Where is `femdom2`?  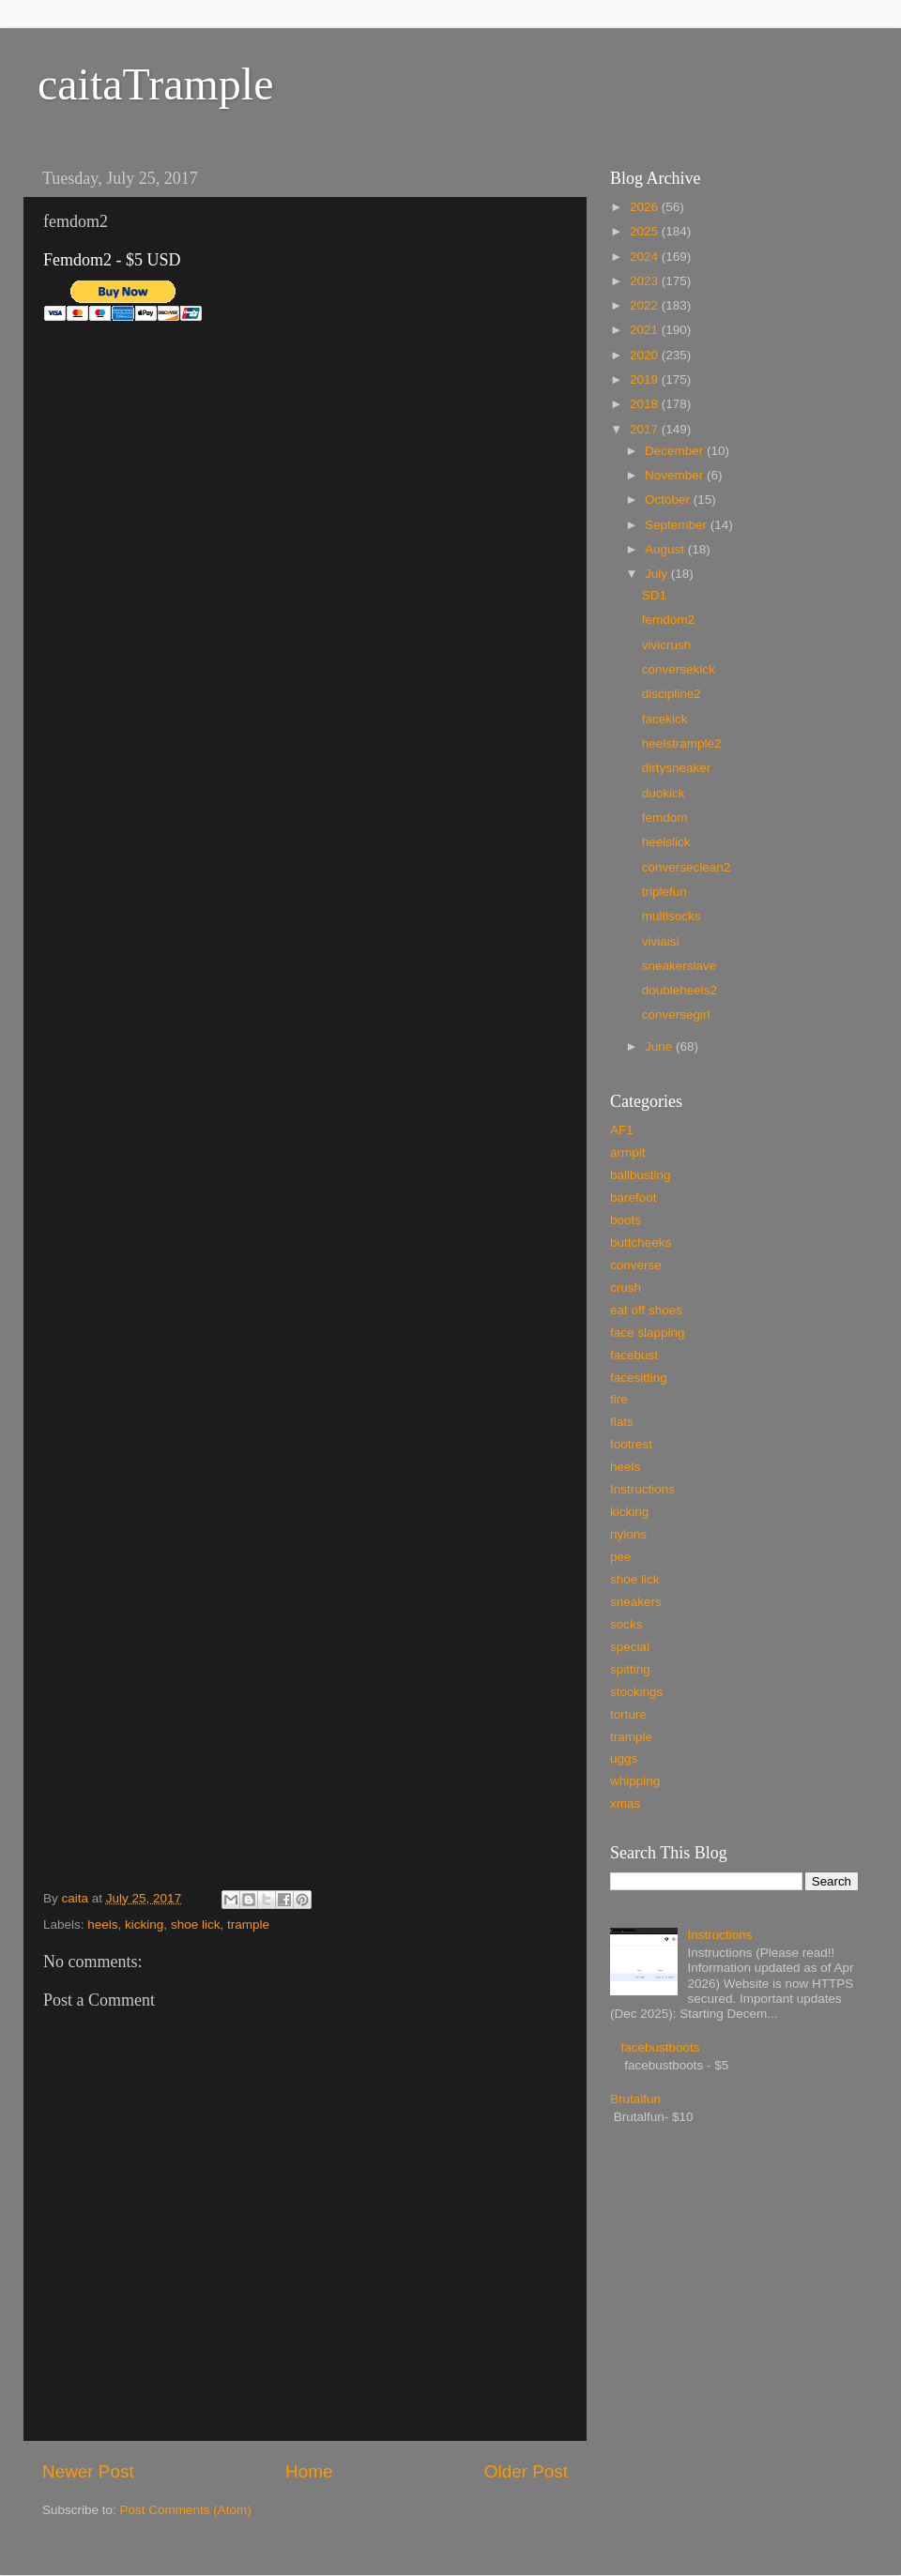 femdom2 is located at coordinates (668, 620).